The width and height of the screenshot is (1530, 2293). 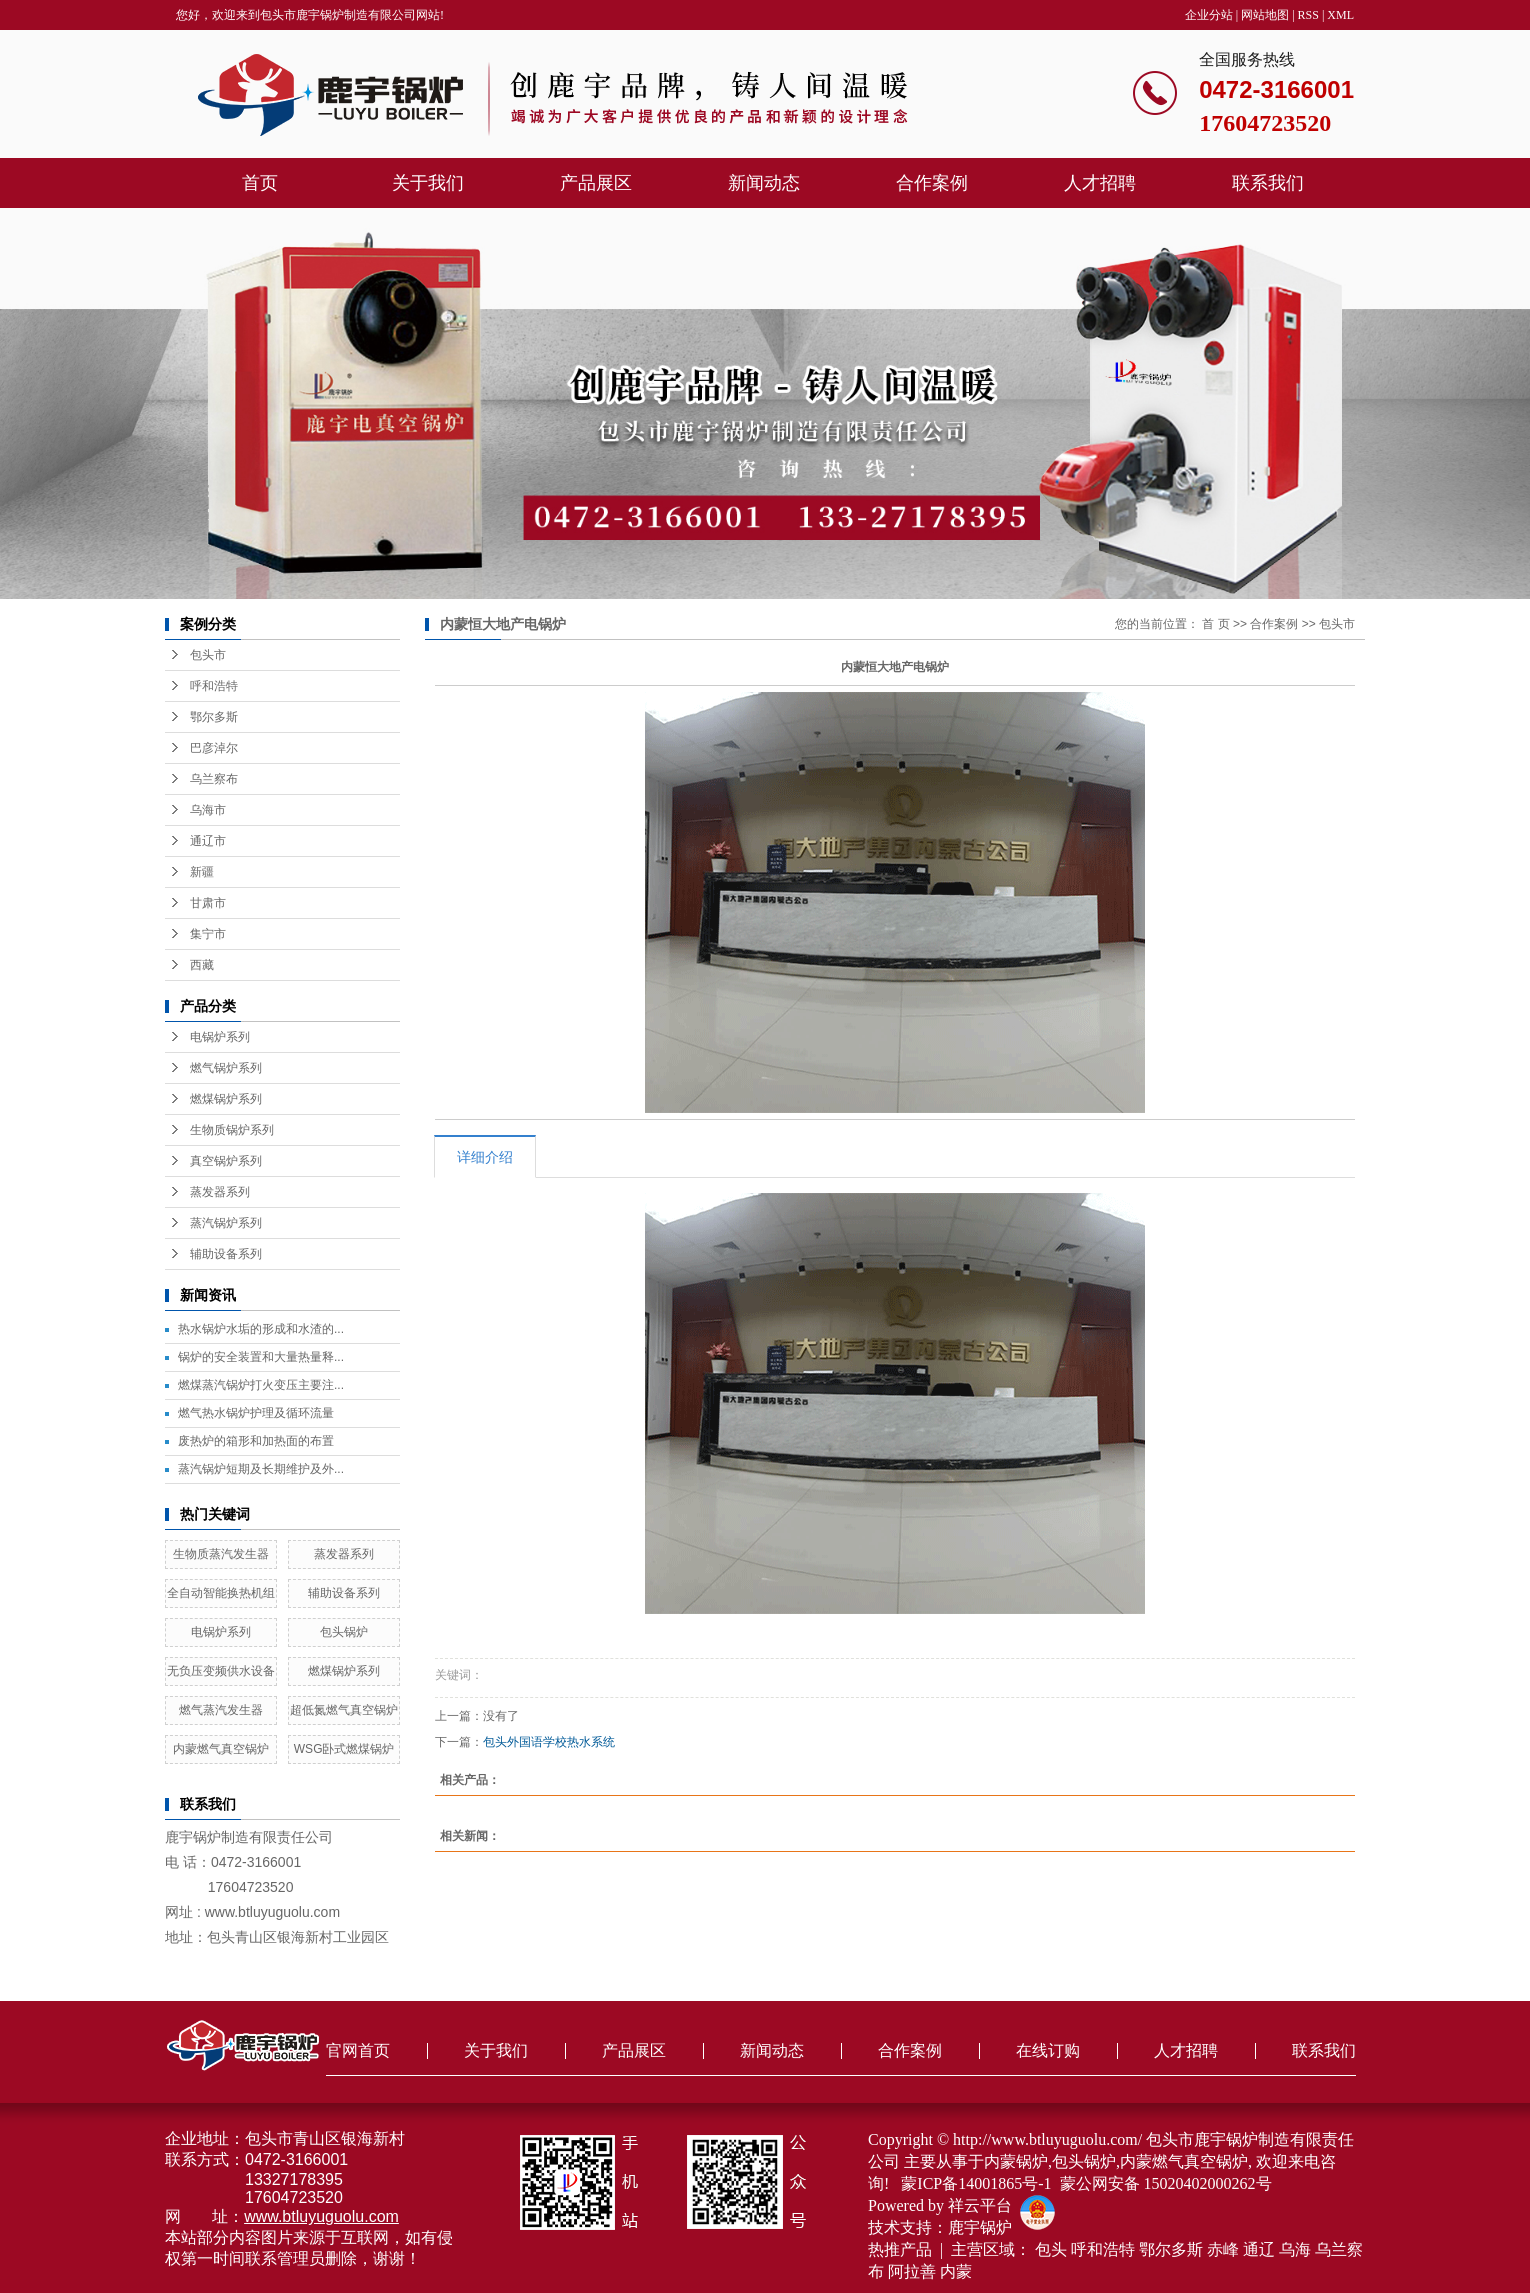 What do you see at coordinates (214, 748) in the screenshot?
I see `巴彦淖尔` at bounding box center [214, 748].